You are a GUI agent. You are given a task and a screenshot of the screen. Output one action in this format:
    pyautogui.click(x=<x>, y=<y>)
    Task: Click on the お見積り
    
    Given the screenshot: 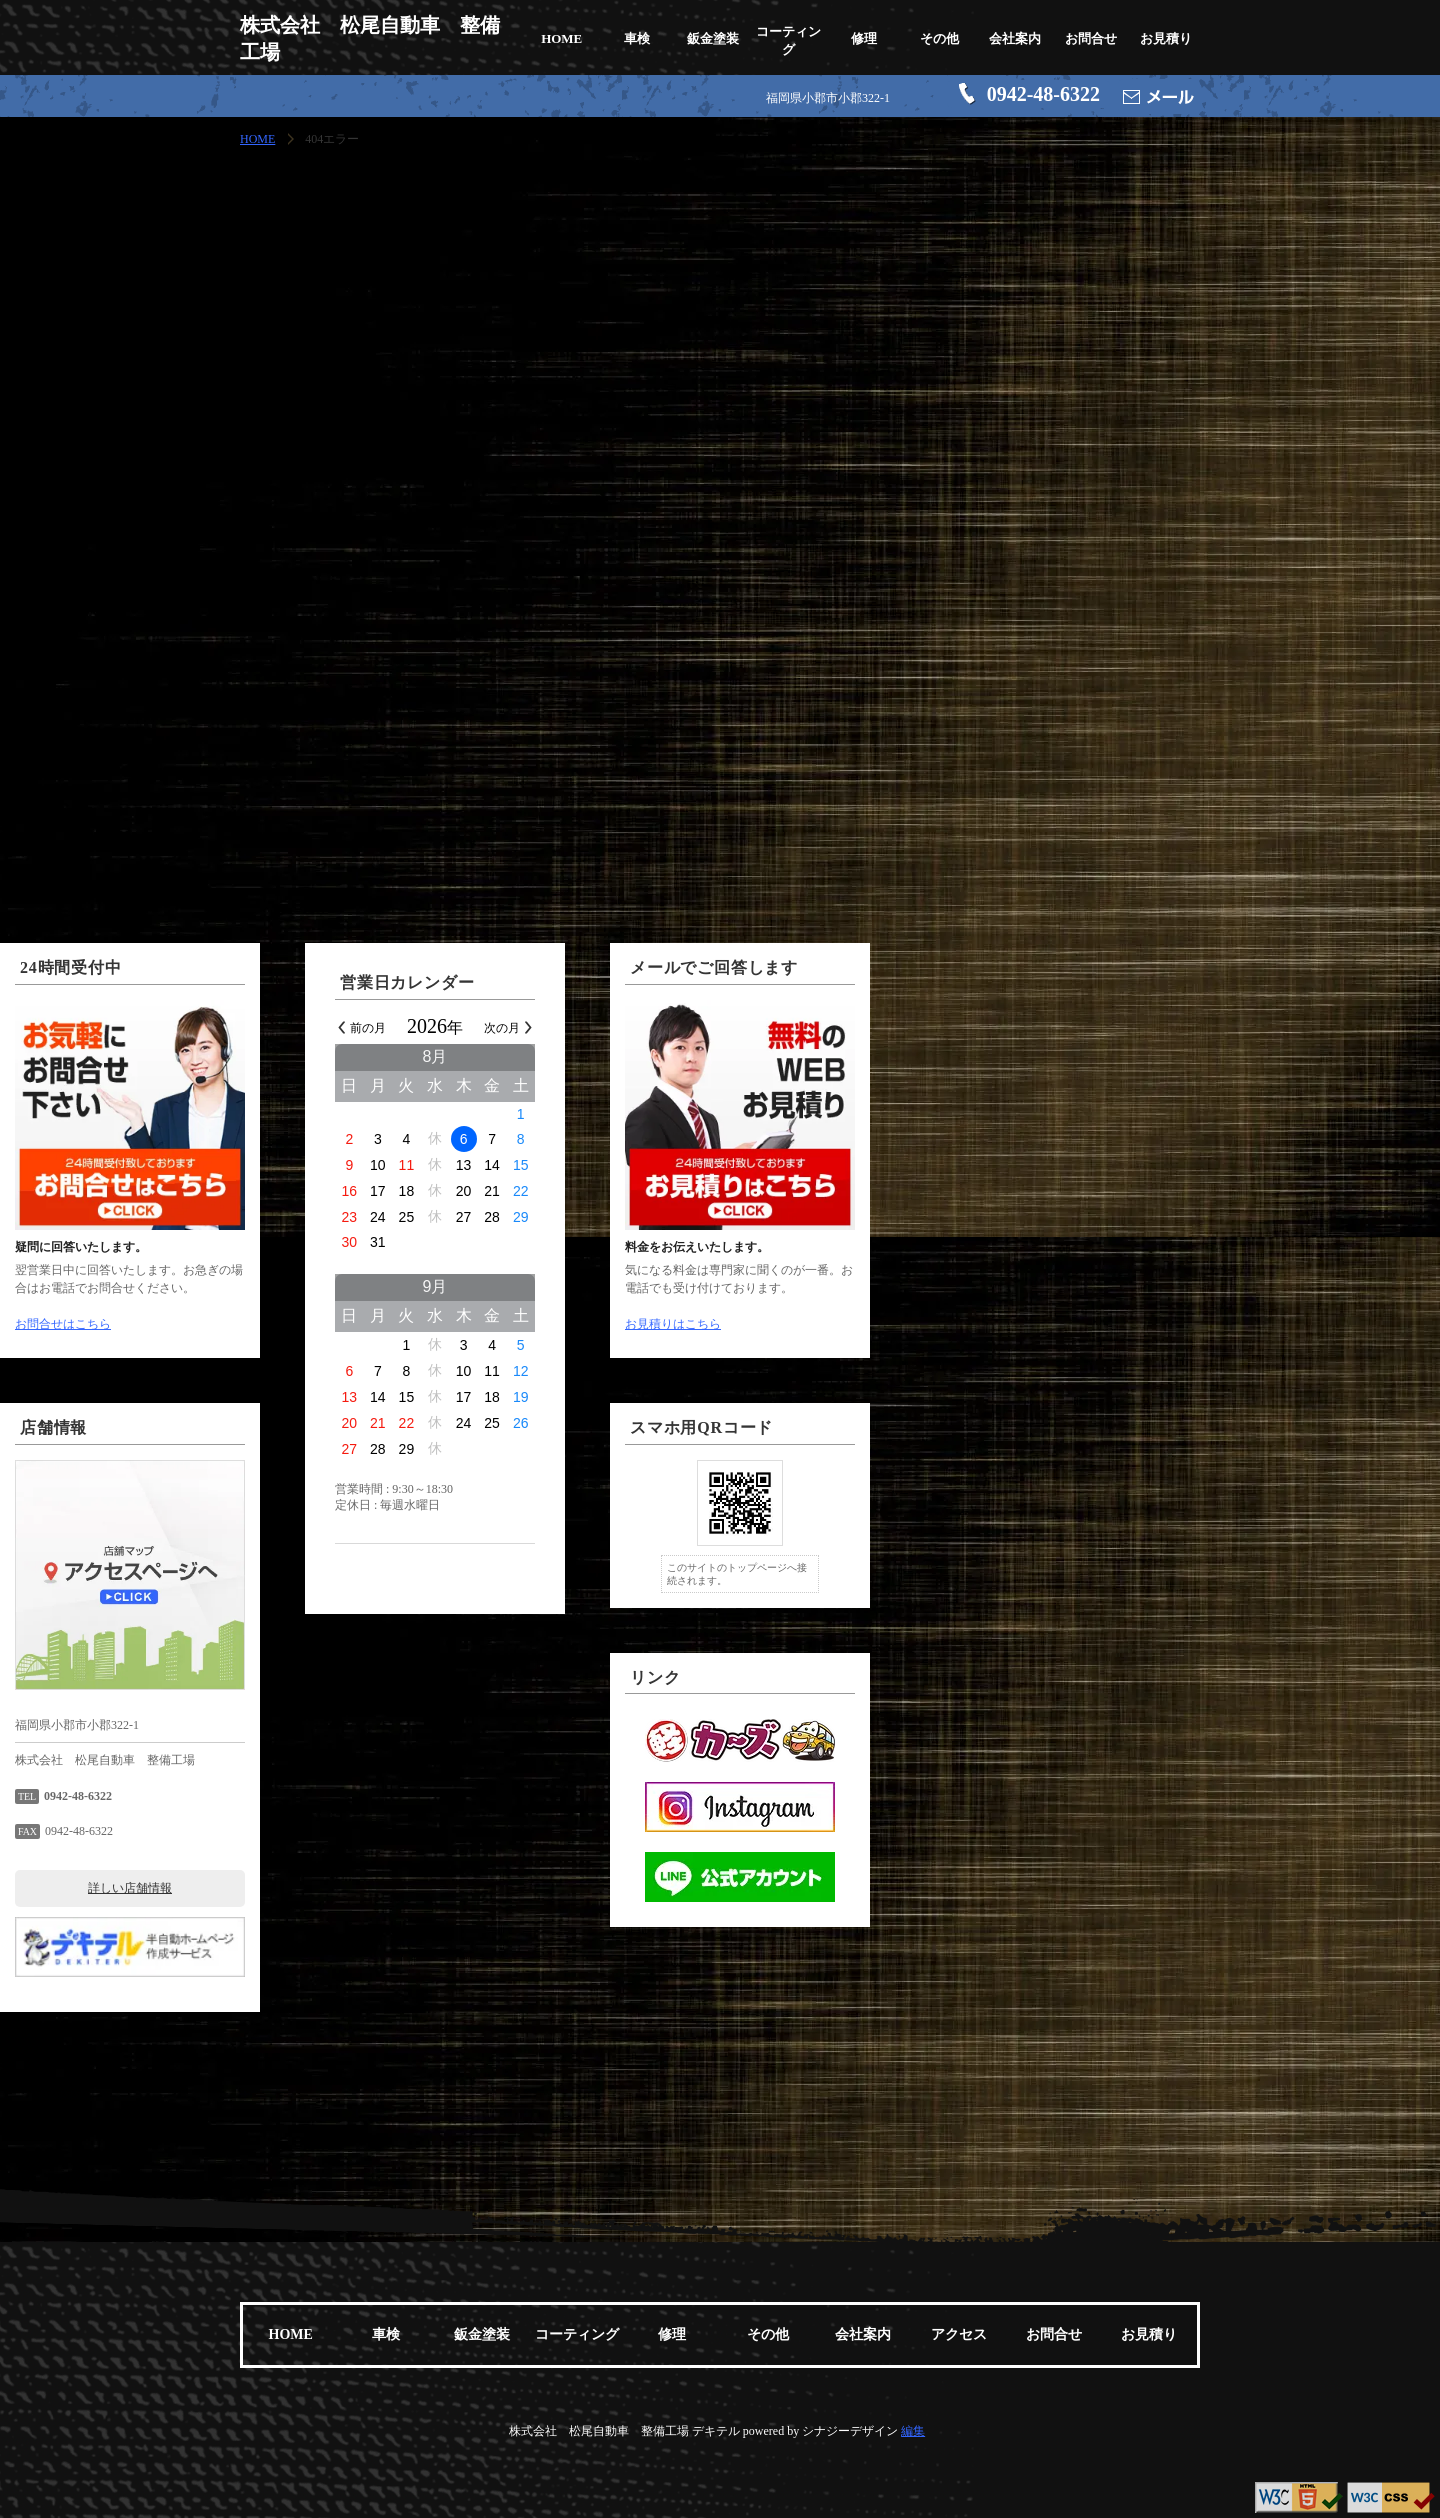 What is the action you would take?
    pyautogui.click(x=1166, y=38)
    